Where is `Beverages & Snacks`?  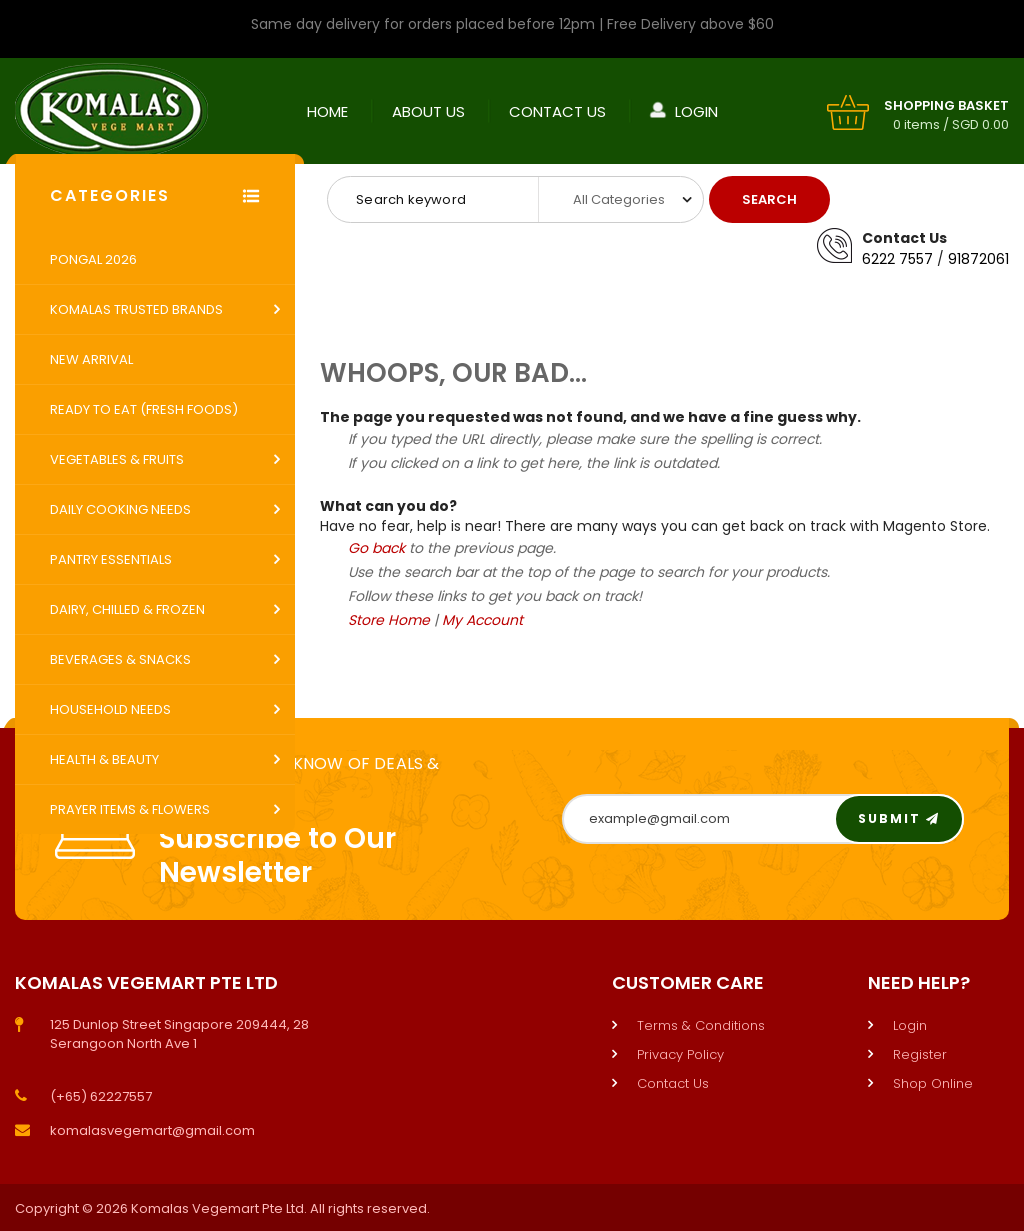
Beverages & Snacks is located at coordinates (120, 659).